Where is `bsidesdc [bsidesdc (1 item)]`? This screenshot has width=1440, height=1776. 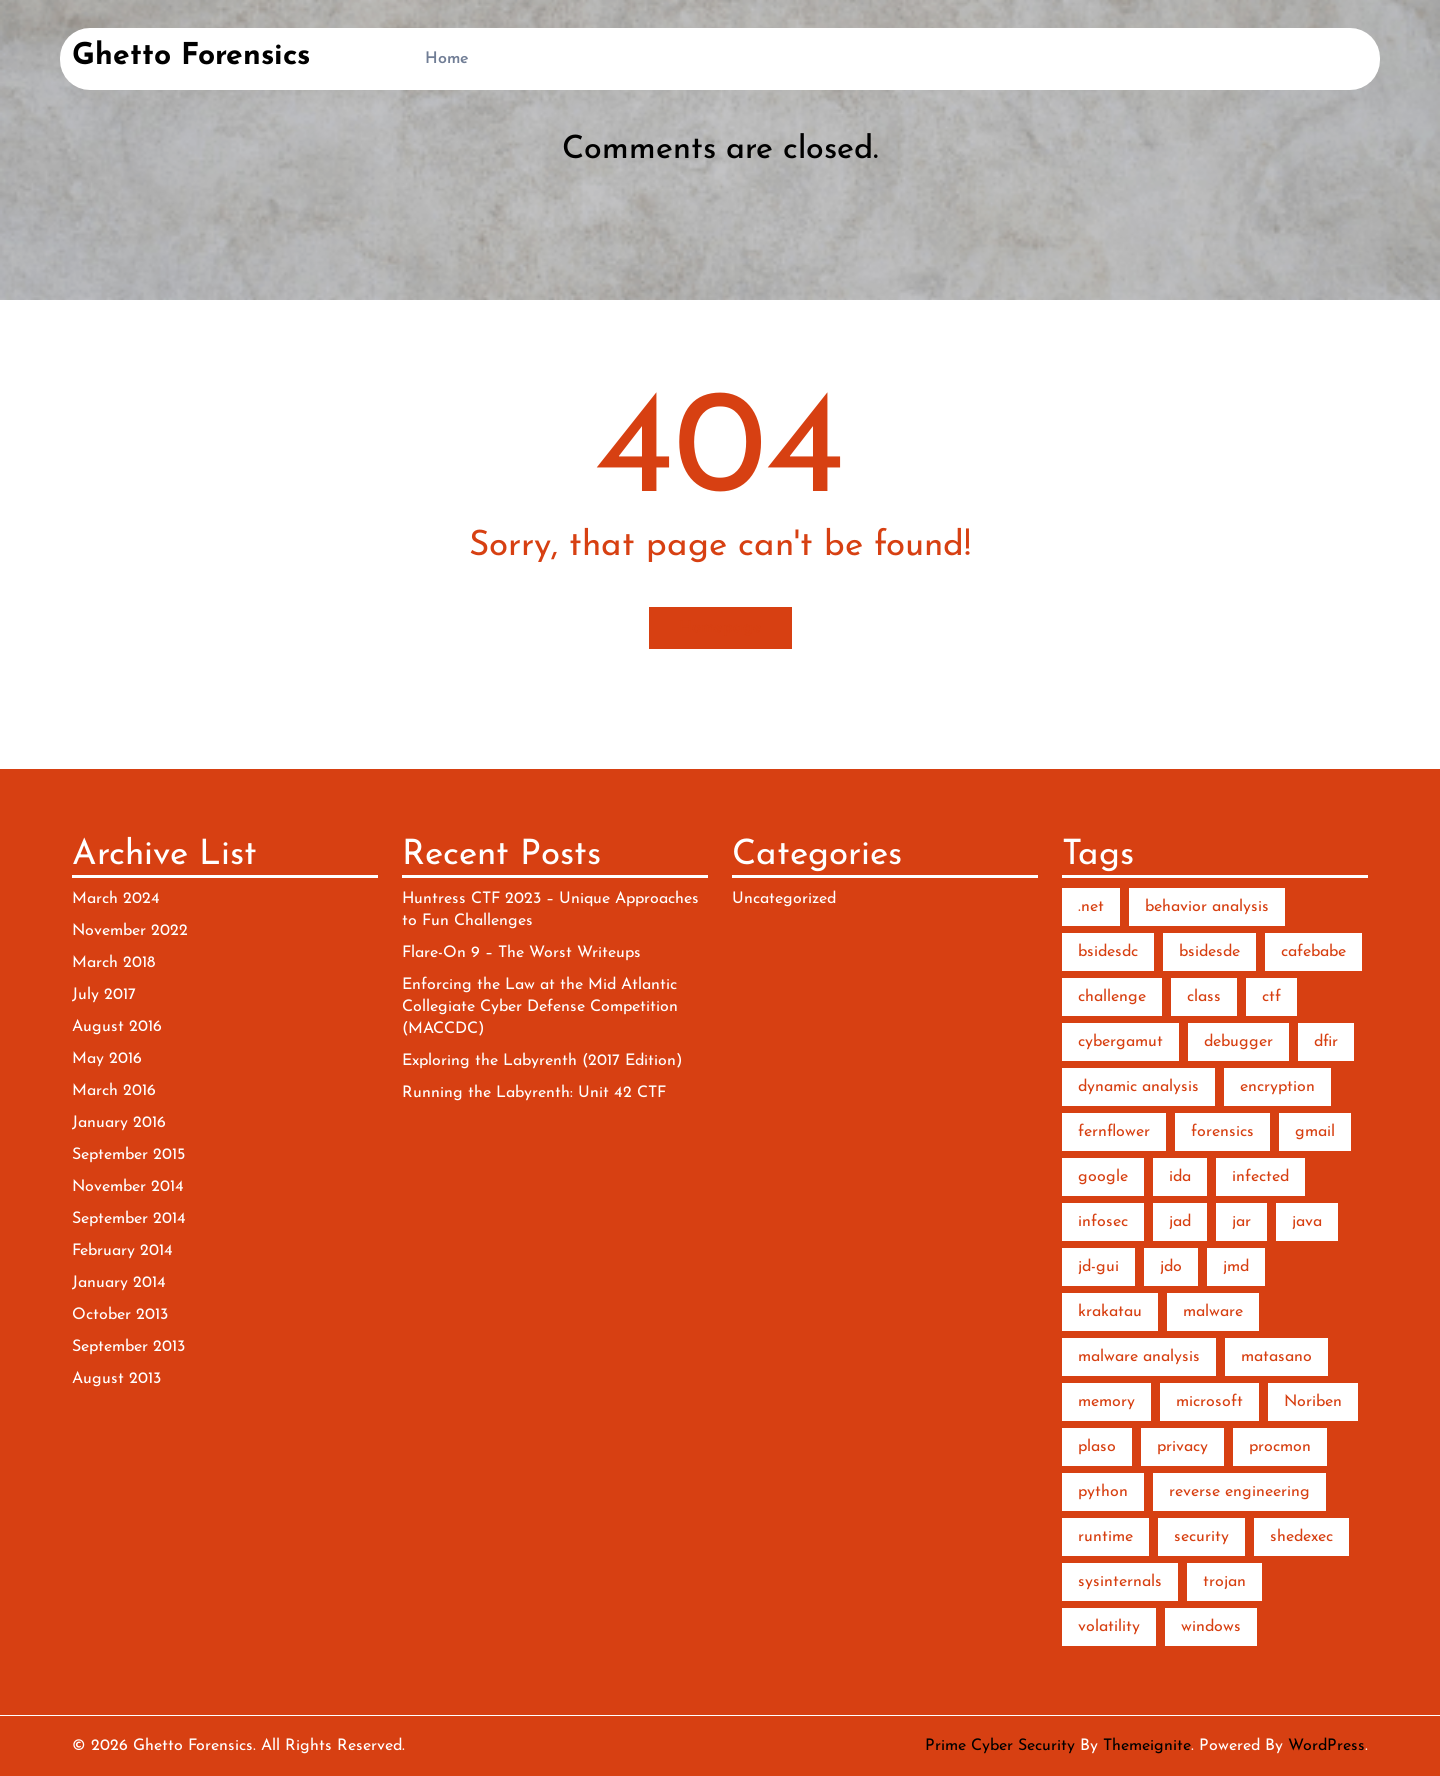 bsidesdc [bsidesdc (1 item)] is located at coordinates (1108, 952).